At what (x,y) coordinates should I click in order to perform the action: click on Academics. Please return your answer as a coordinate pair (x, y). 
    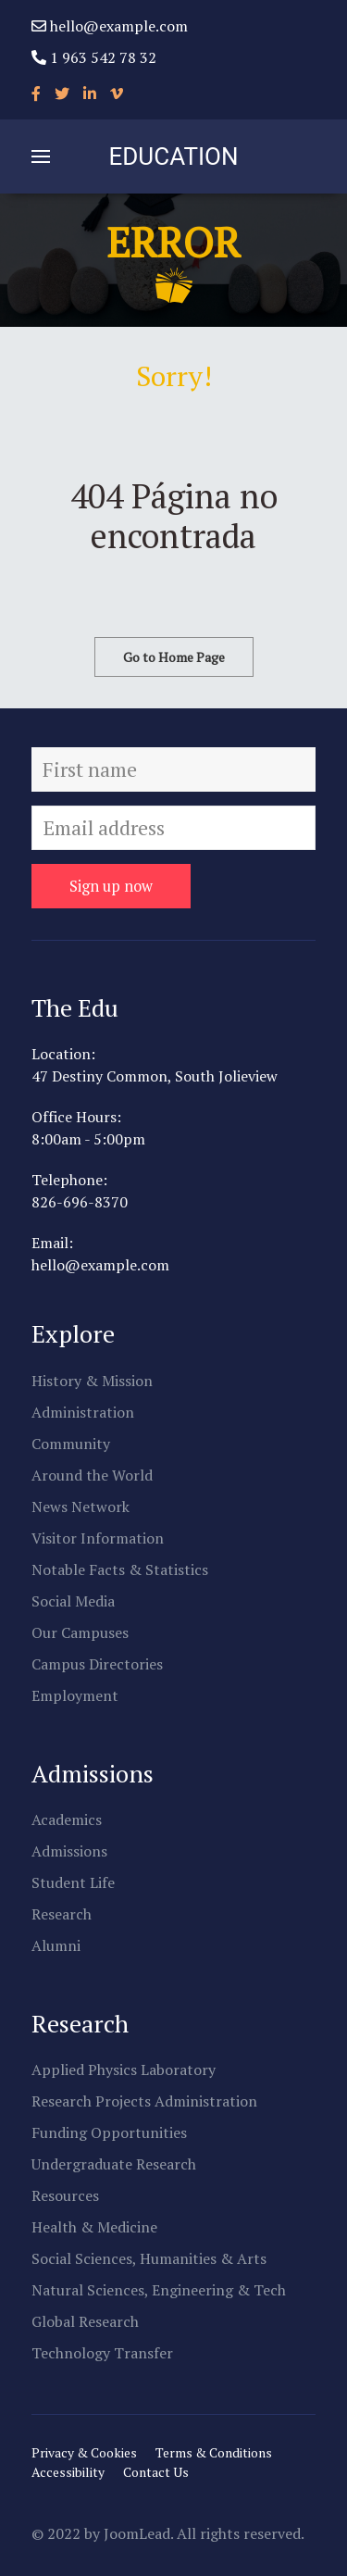
    Looking at the image, I should click on (66, 1819).